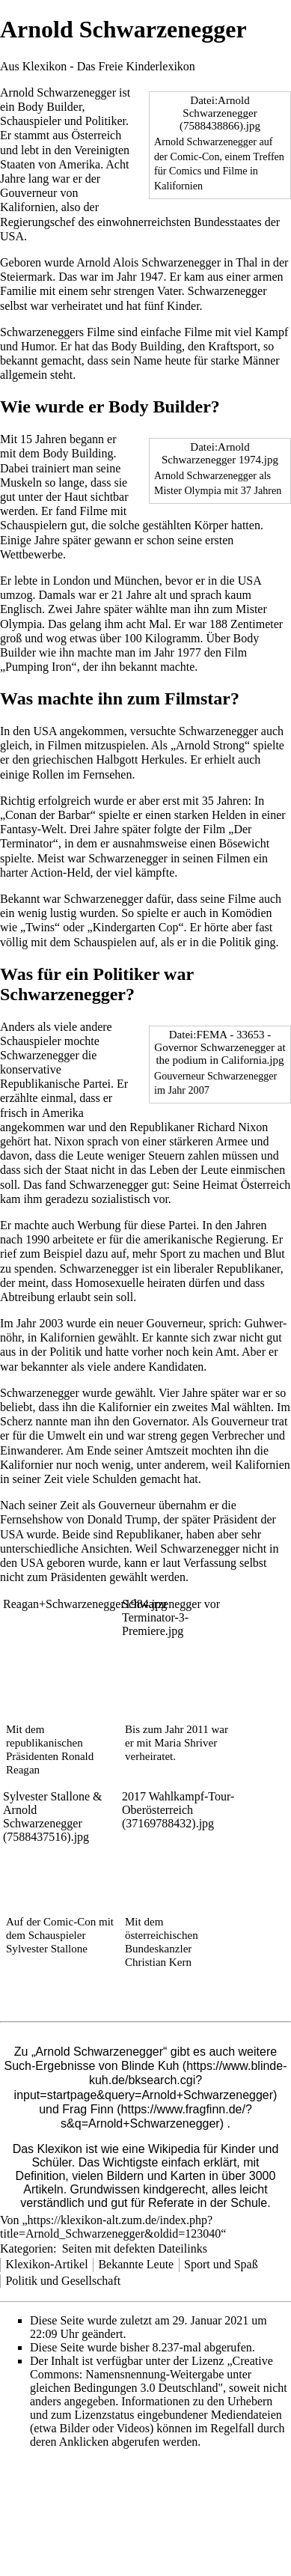  Describe the element at coordinates (210, 525) in the screenshot. I see `Körper` at that location.